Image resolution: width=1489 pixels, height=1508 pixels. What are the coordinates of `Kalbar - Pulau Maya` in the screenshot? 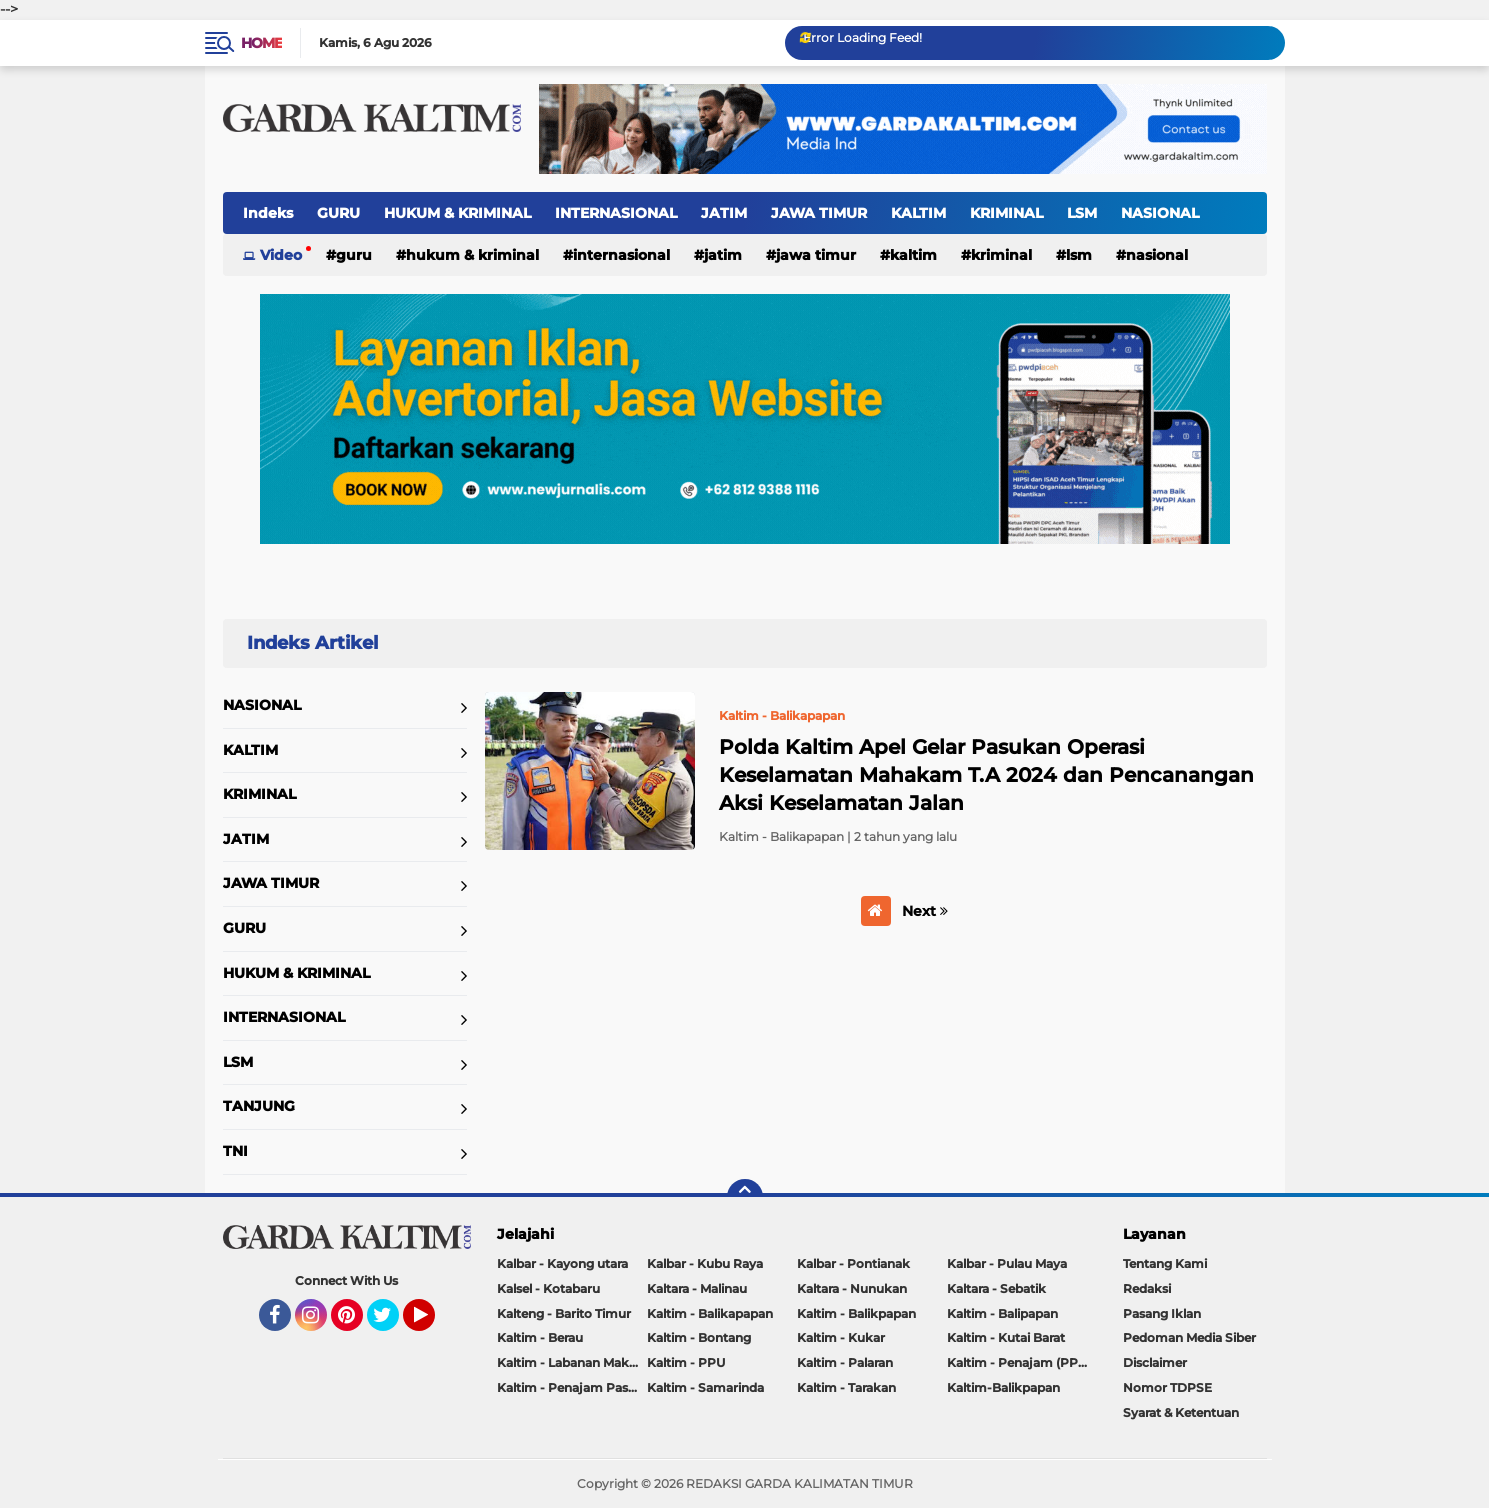 It's located at (1007, 1263).